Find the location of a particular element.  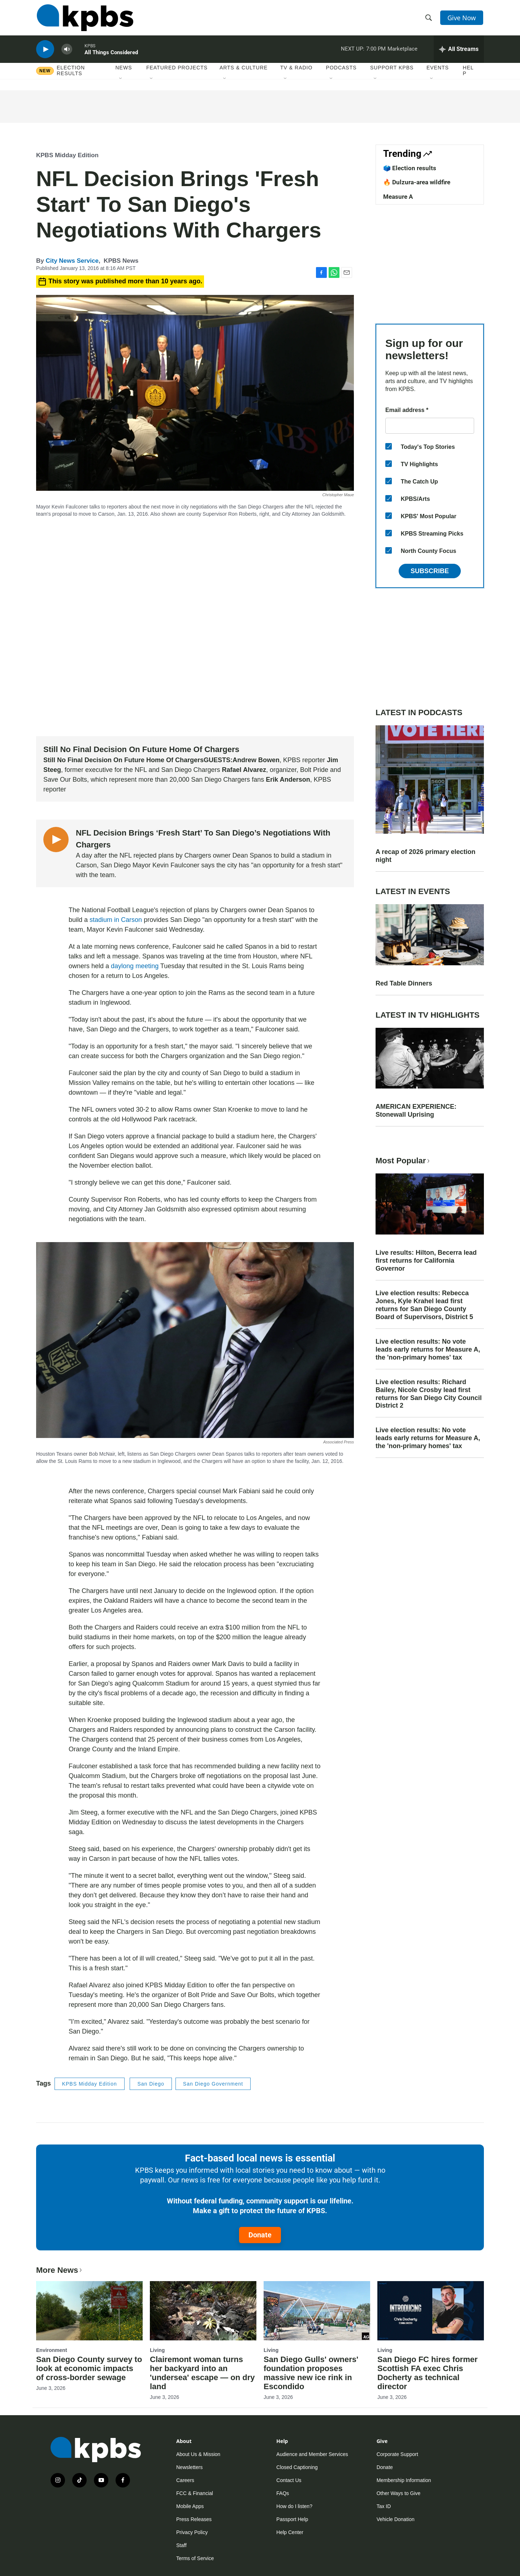

[San Diego County survey to look at economic impacts of cross-border sewage] is located at coordinates (89, 2310).